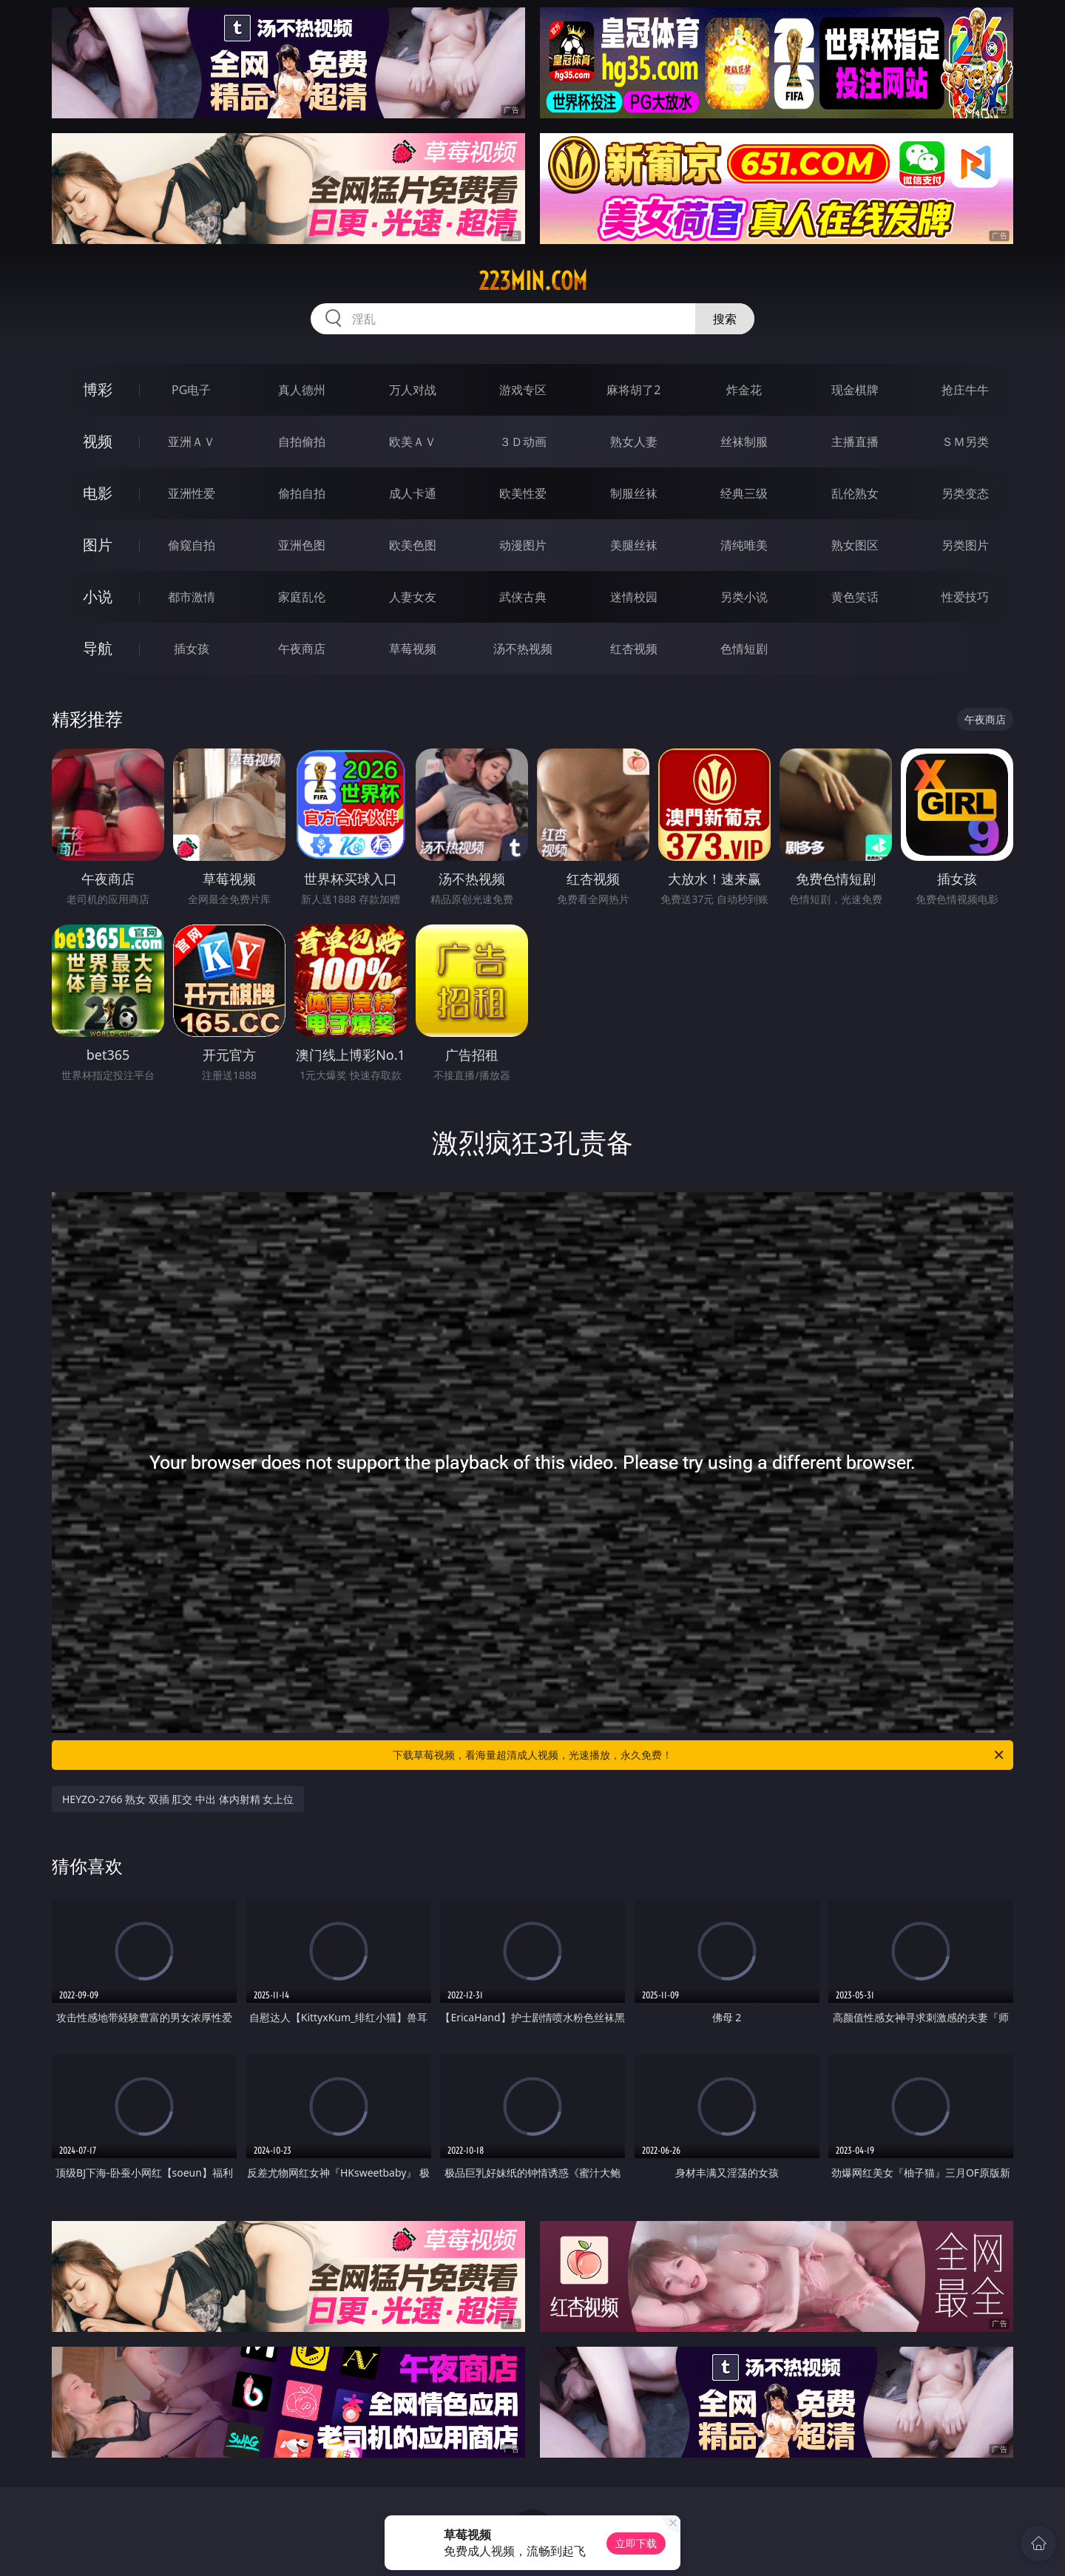 Image resolution: width=1065 pixels, height=2576 pixels. Describe the element at coordinates (725, 319) in the screenshot. I see `搜索` at that location.